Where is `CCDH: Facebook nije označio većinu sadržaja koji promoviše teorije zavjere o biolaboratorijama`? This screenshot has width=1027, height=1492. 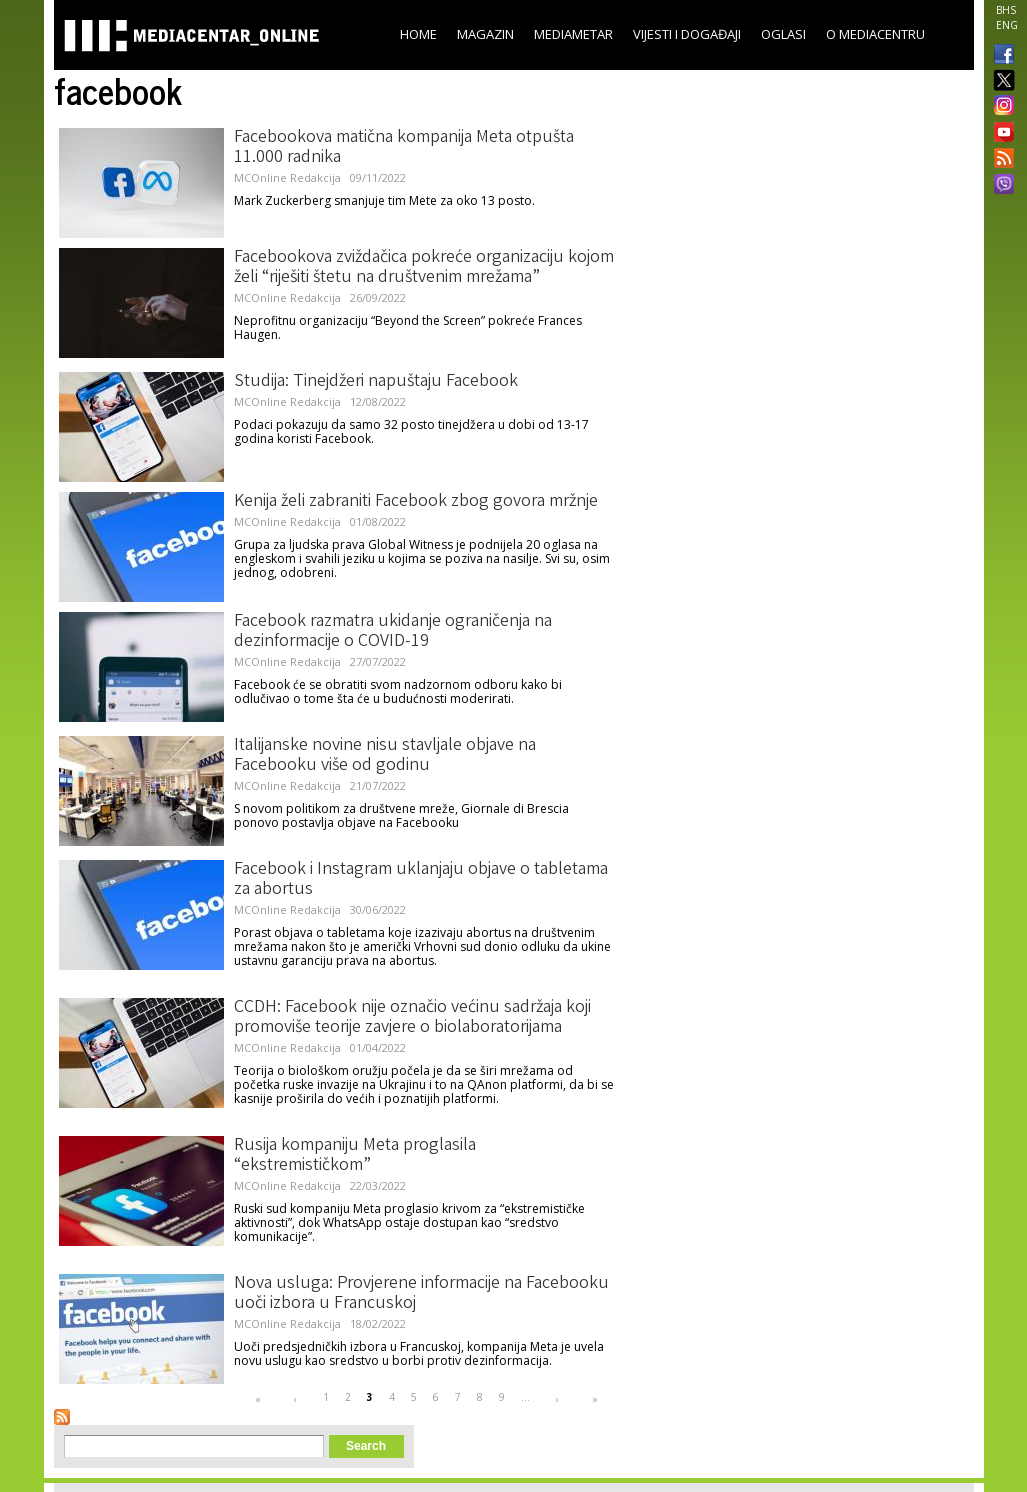 CCDH: Facebook nije označio većinu sadržaja koji promoviše teorije zavjere o biolaboratorijama is located at coordinates (412, 1018).